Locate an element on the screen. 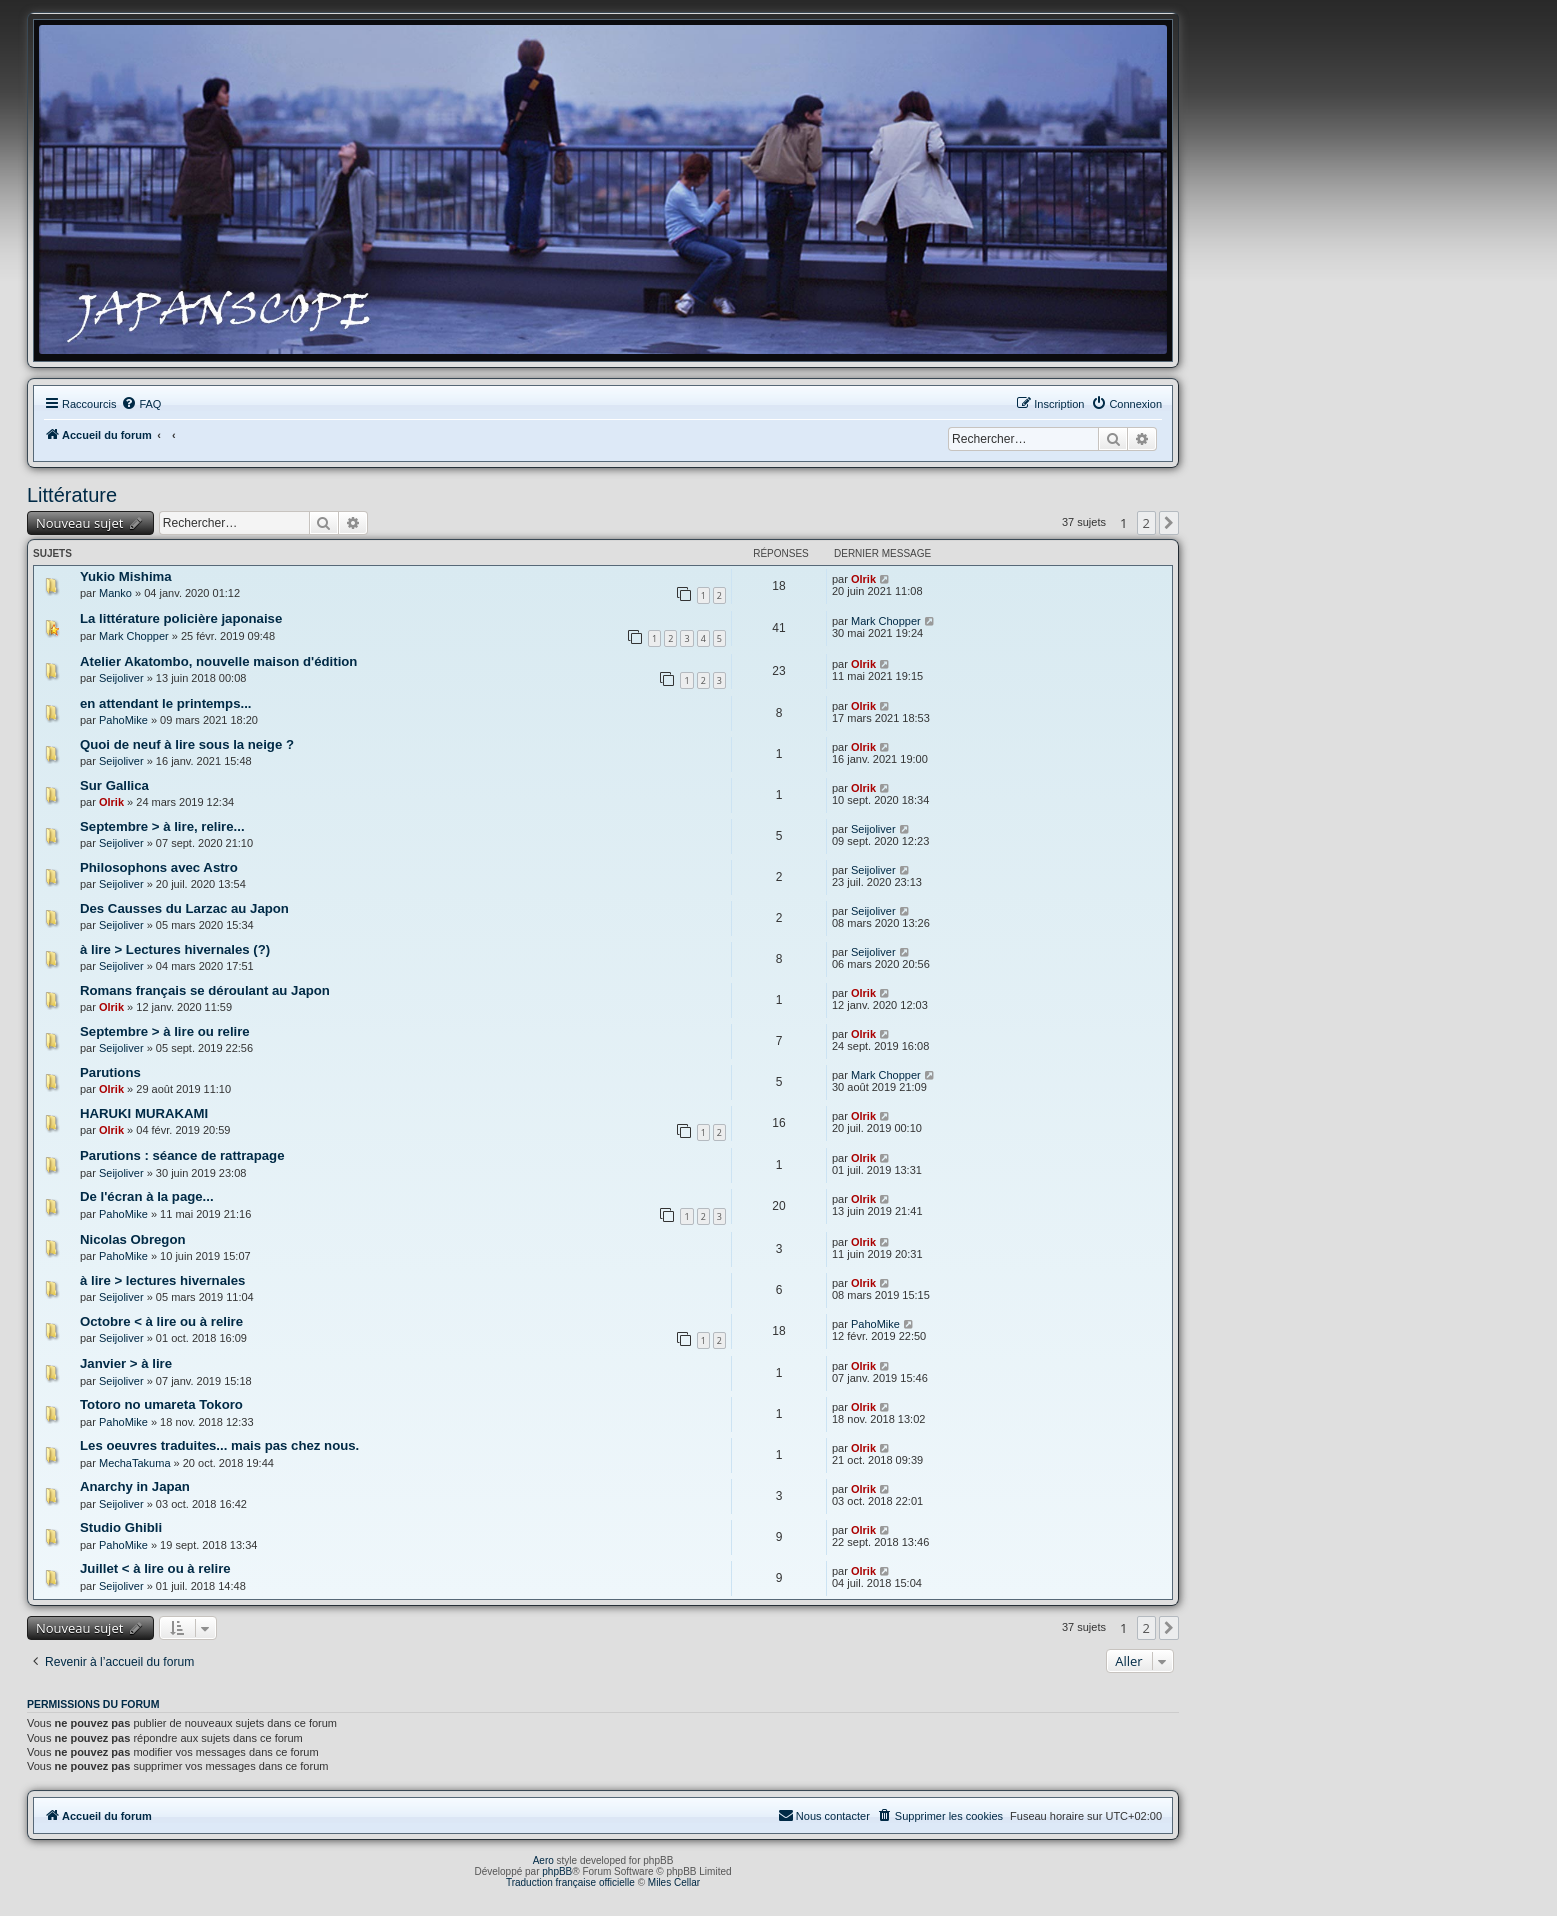  Studio Ghibli is located at coordinates (121, 1527).